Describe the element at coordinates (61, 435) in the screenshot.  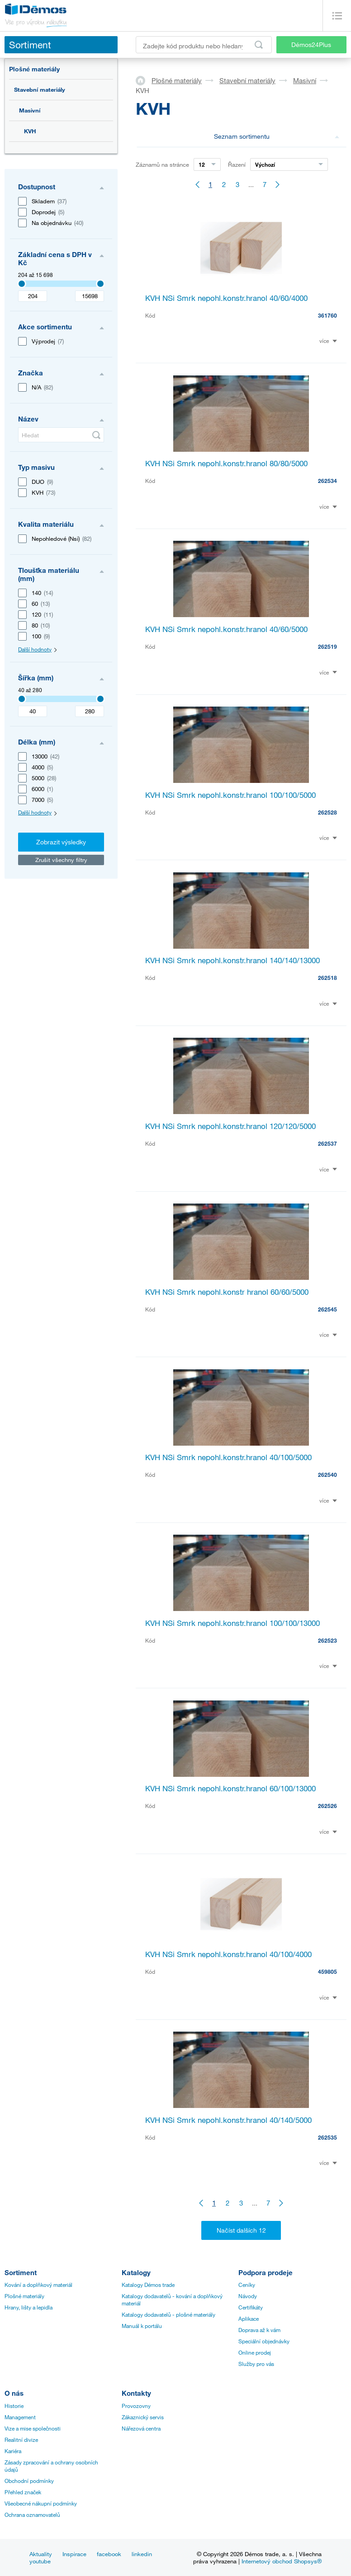
I see `[Hledat]` at that location.